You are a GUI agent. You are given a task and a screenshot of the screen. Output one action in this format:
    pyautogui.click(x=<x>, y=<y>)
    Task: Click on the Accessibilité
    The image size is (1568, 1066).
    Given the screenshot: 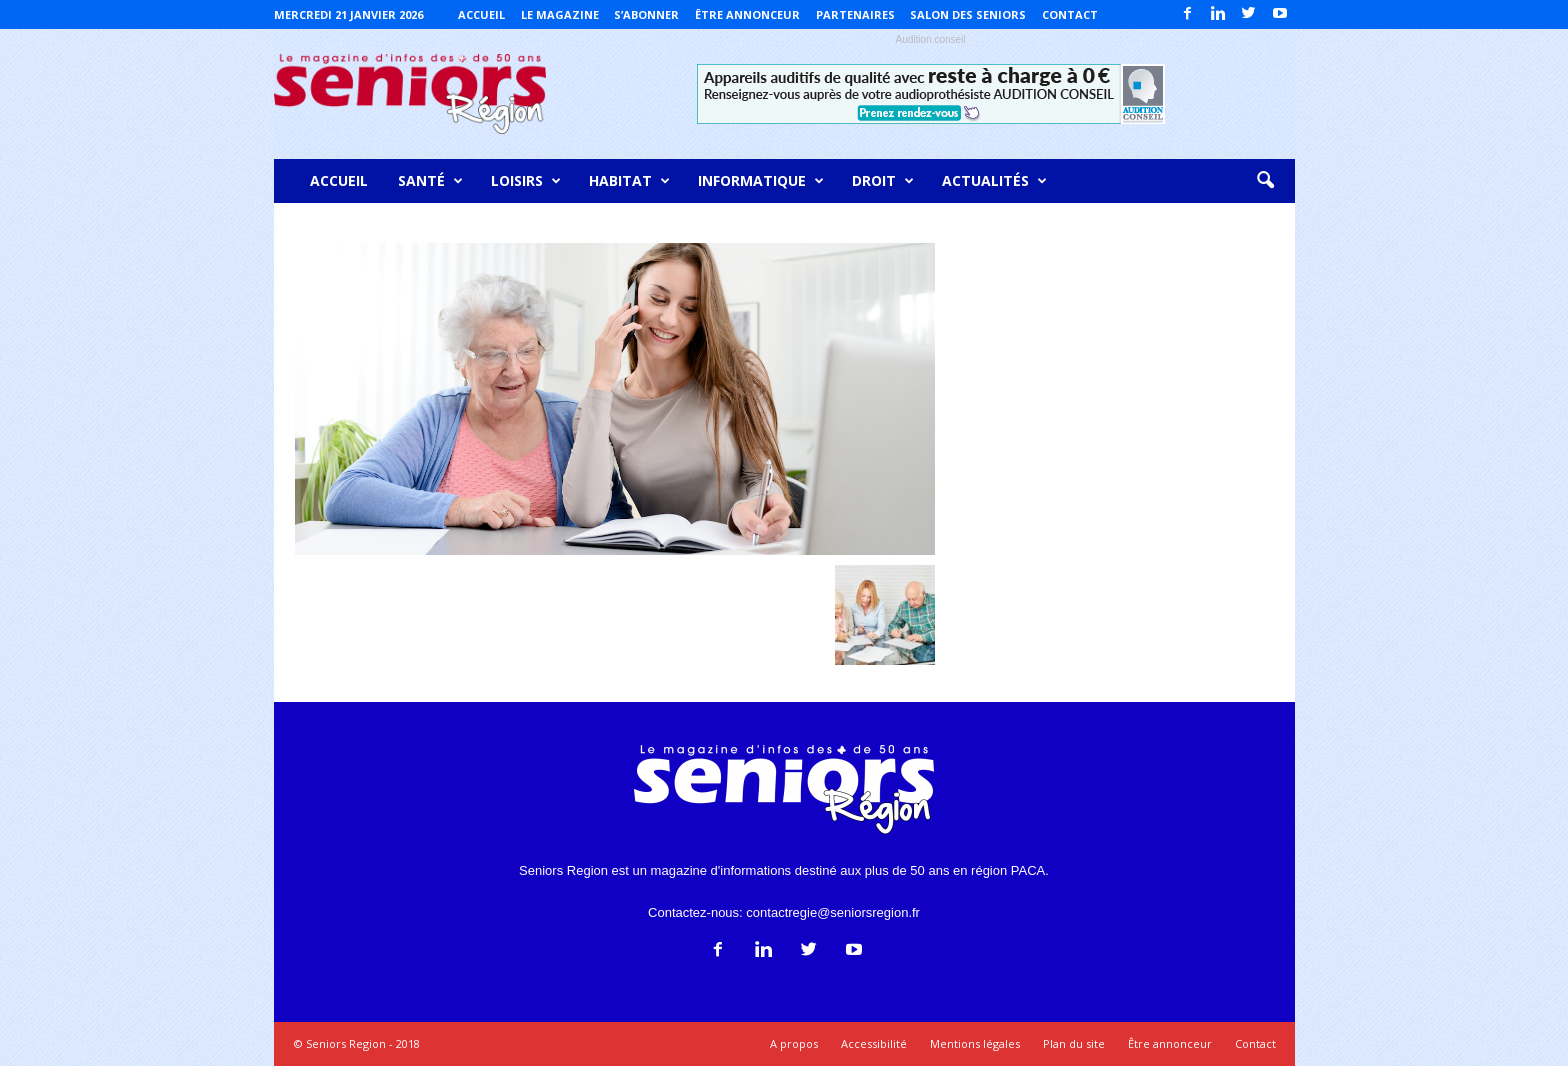 What is the action you would take?
    pyautogui.click(x=874, y=1043)
    